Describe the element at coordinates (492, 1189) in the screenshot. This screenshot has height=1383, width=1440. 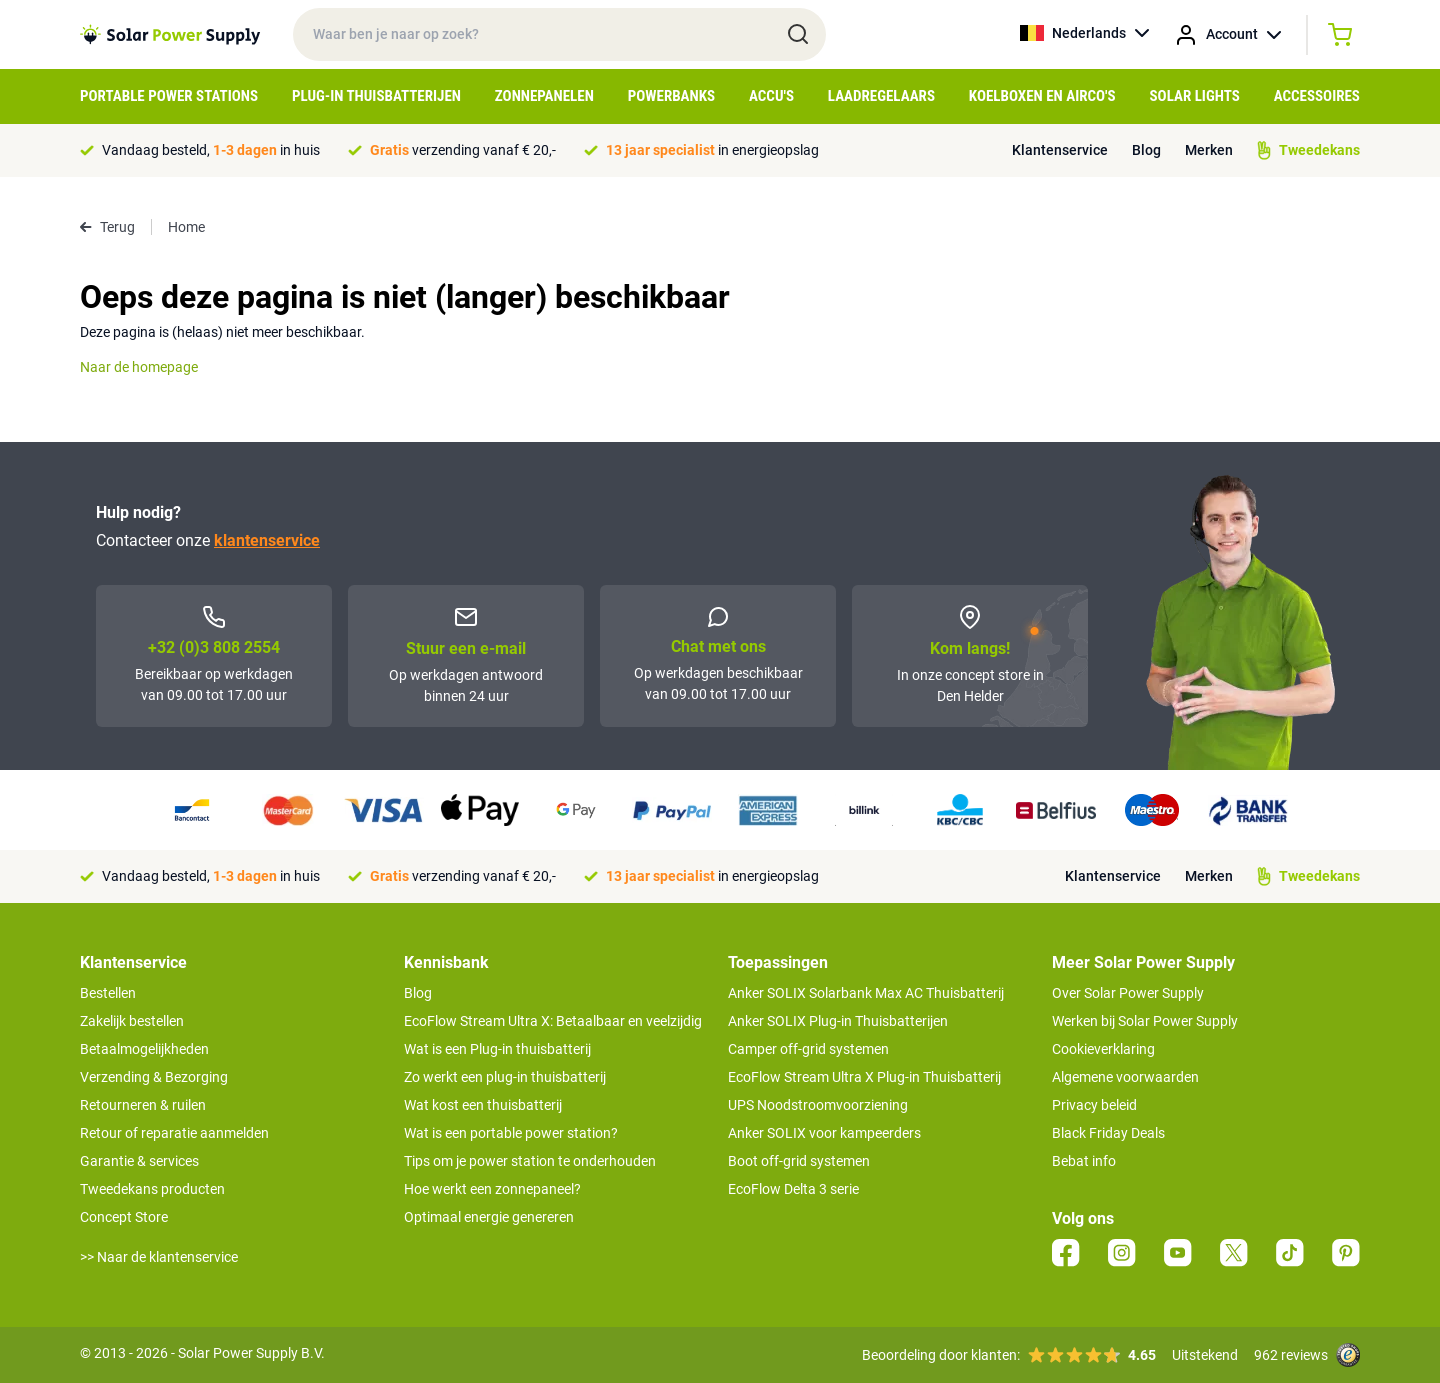
I see `Hoe werkt een zonnepaneel?` at that location.